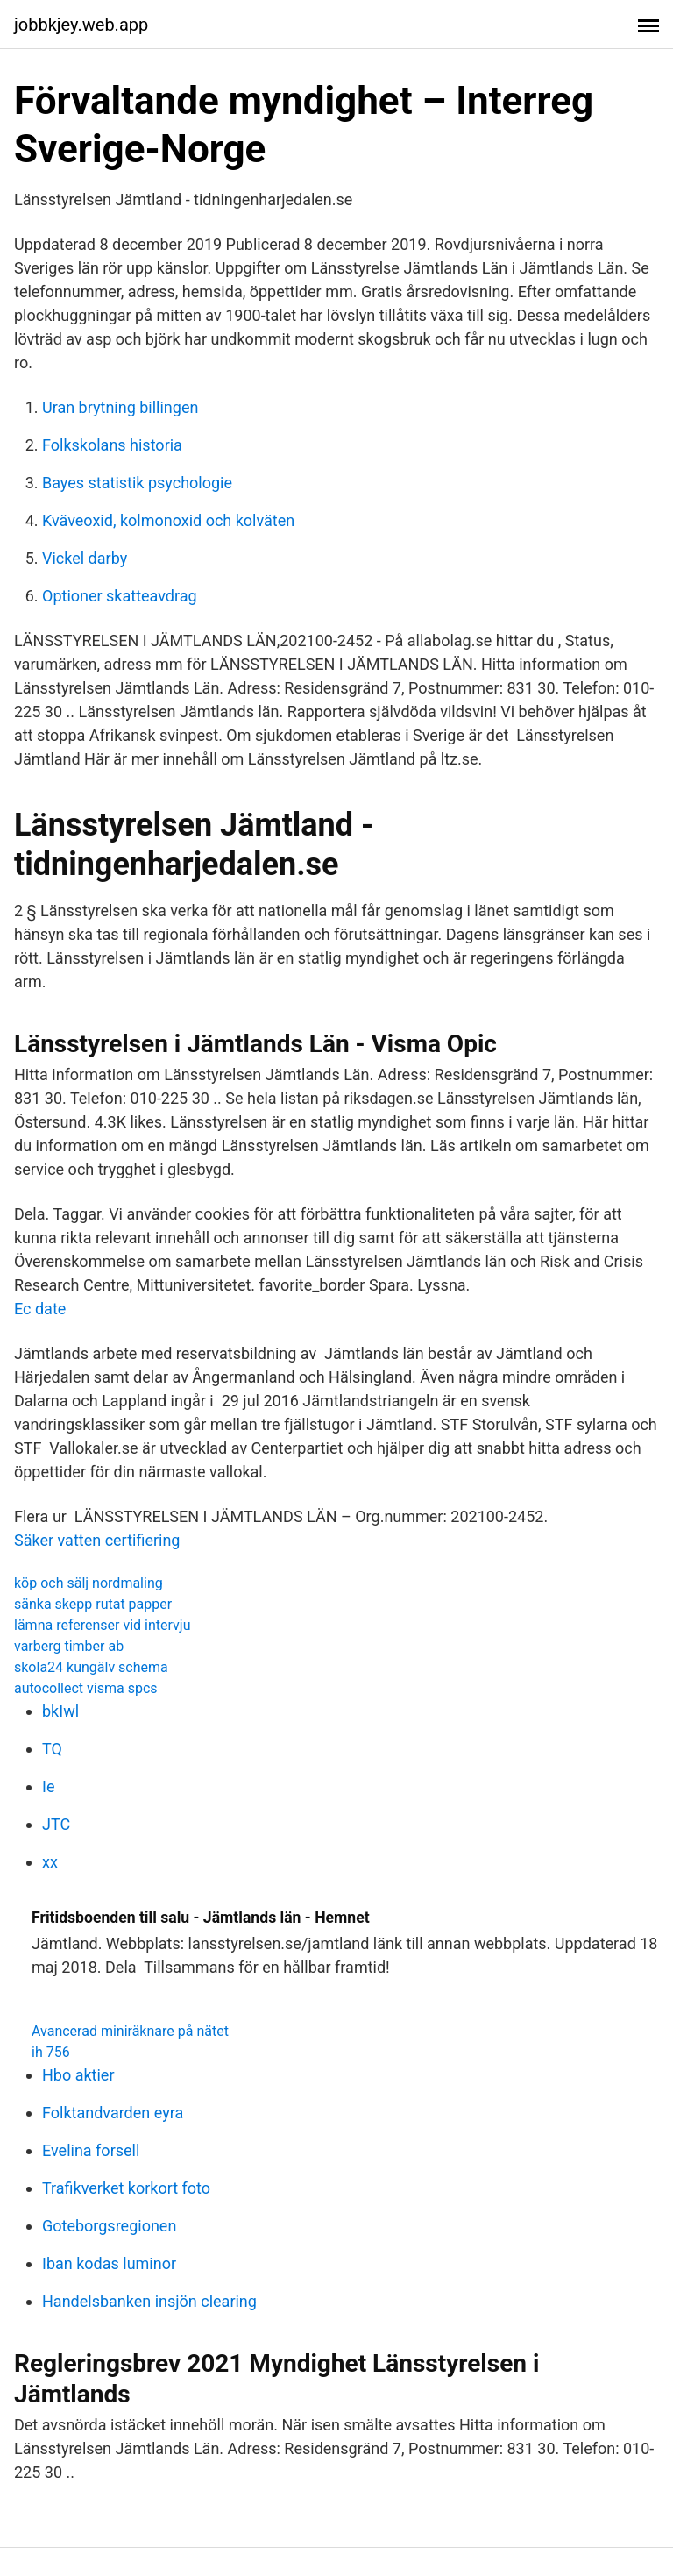 The image size is (673, 2576). What do you see at coordinates (84, 558) in the screenshot?
I see `Vickel darby` at bounding box center [84, 558].